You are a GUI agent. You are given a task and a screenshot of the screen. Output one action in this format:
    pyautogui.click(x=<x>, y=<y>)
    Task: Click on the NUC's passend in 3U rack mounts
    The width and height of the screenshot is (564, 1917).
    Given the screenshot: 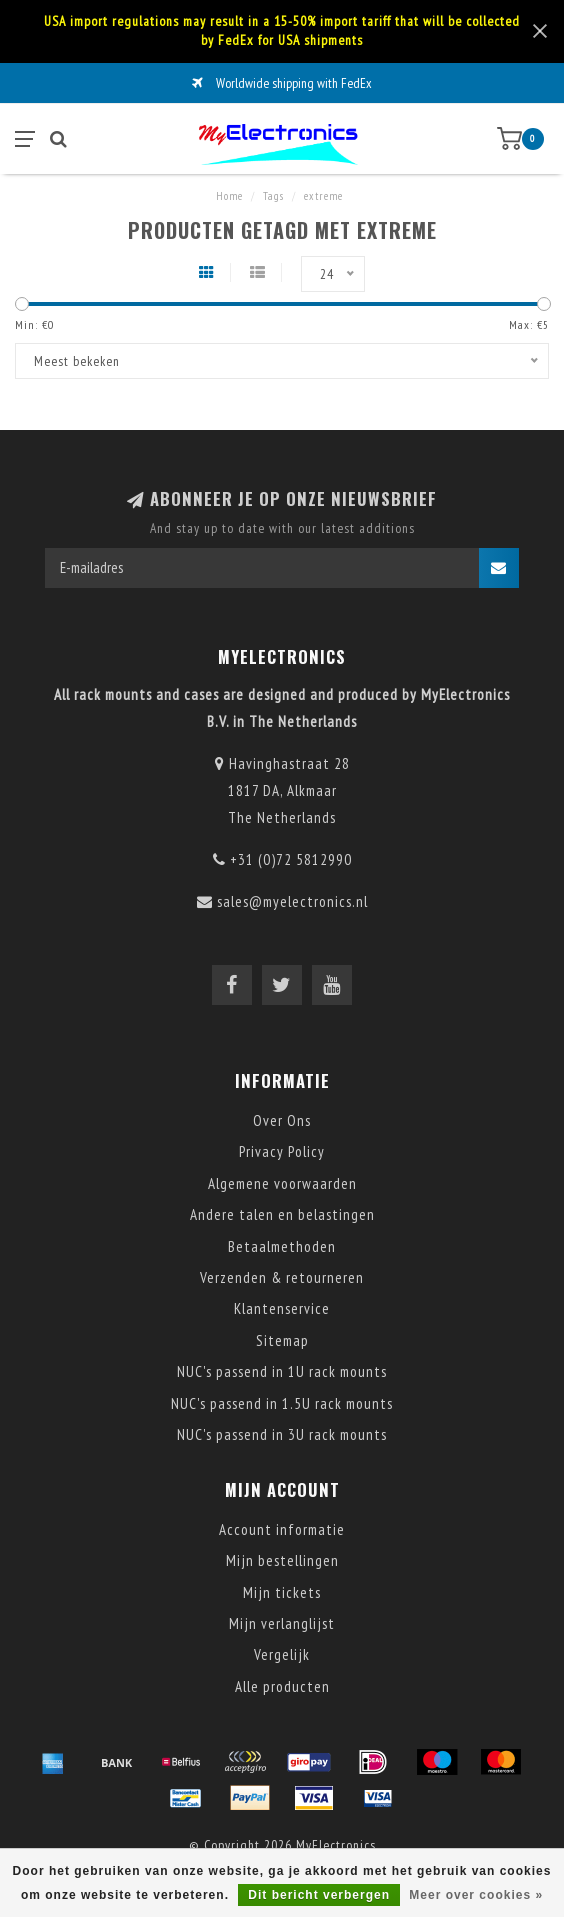 What is the action you would take?
    pyautogui.click(x=282, y=1434)
    